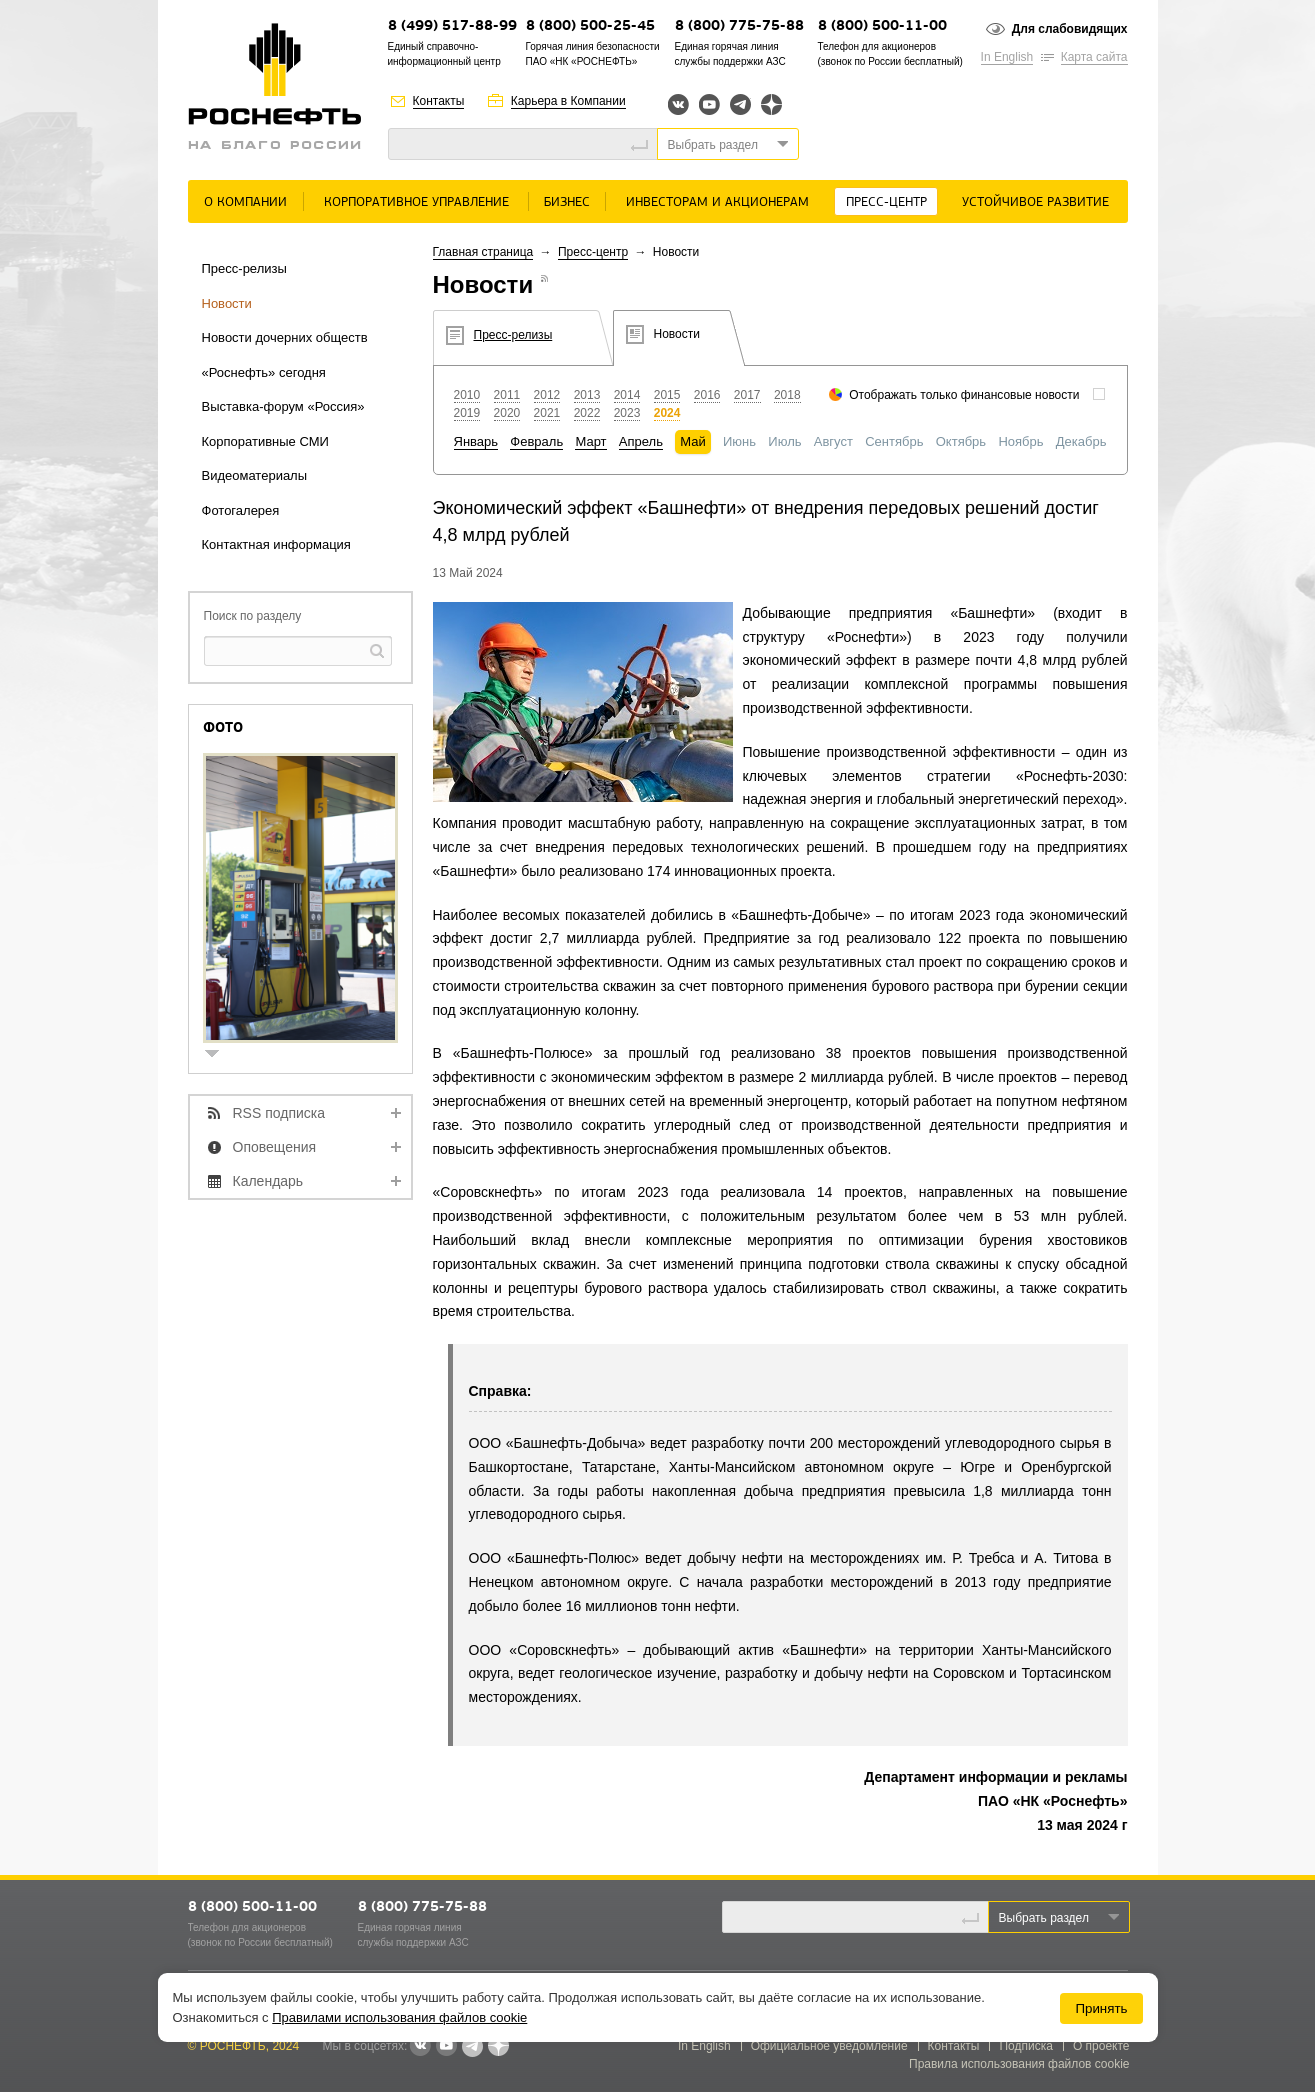 The height and width of the screenshot is (2092, 1315). Describe the element at coordinates (275, 1147) in the screenshot. I see `Оповещения` at that location.